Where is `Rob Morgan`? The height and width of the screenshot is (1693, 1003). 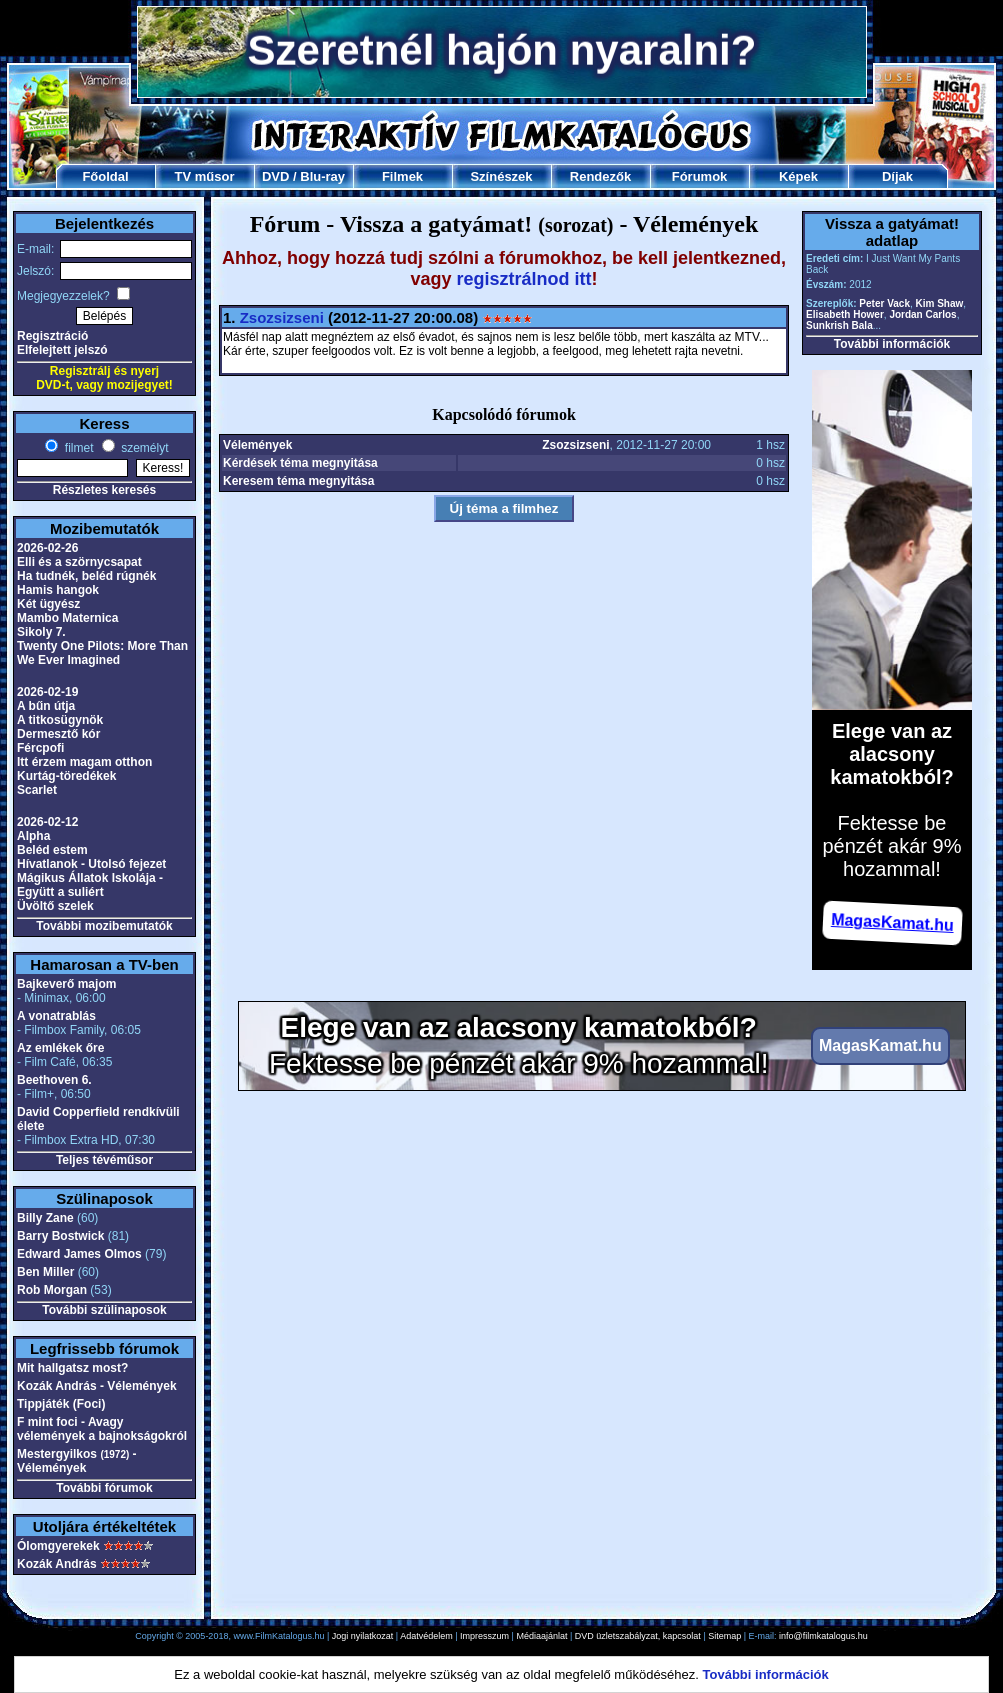
Rob Morgan is located at coordinates (52, 1290).